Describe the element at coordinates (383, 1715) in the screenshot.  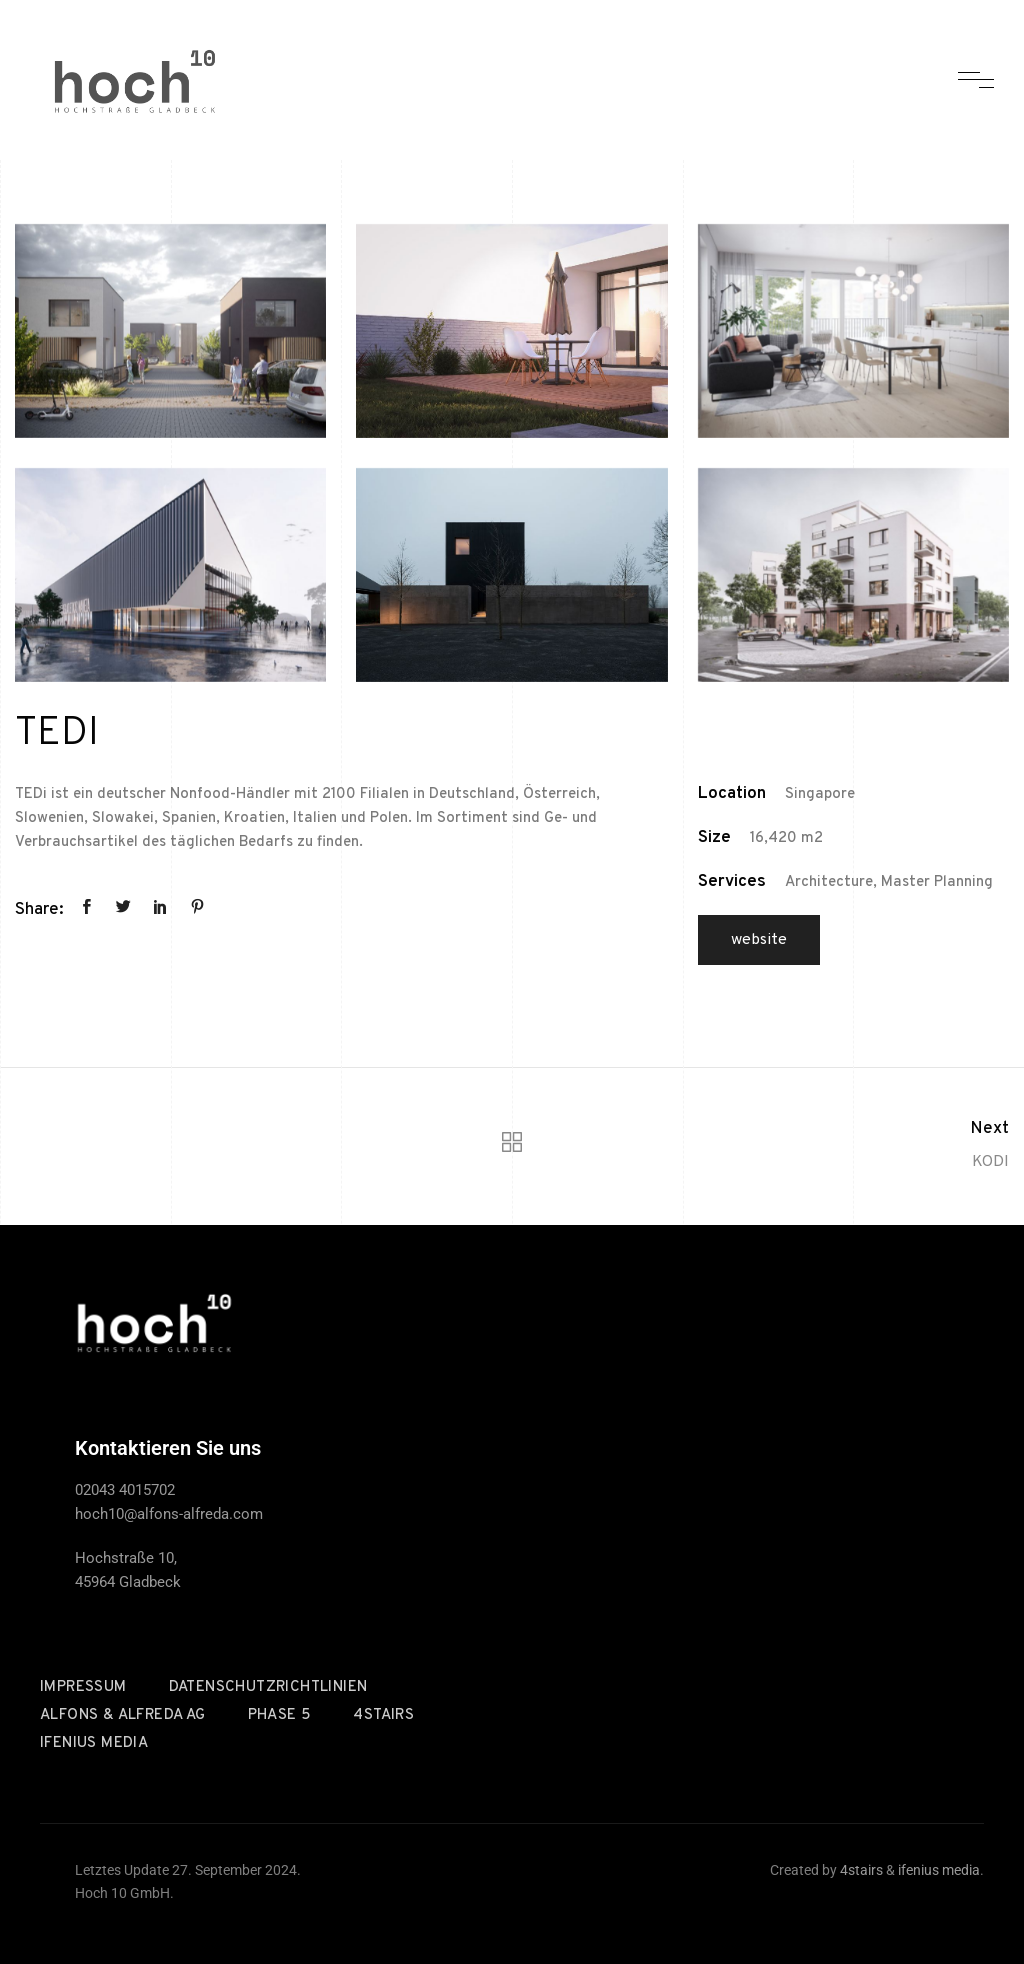
I see `4stairs` at that location.